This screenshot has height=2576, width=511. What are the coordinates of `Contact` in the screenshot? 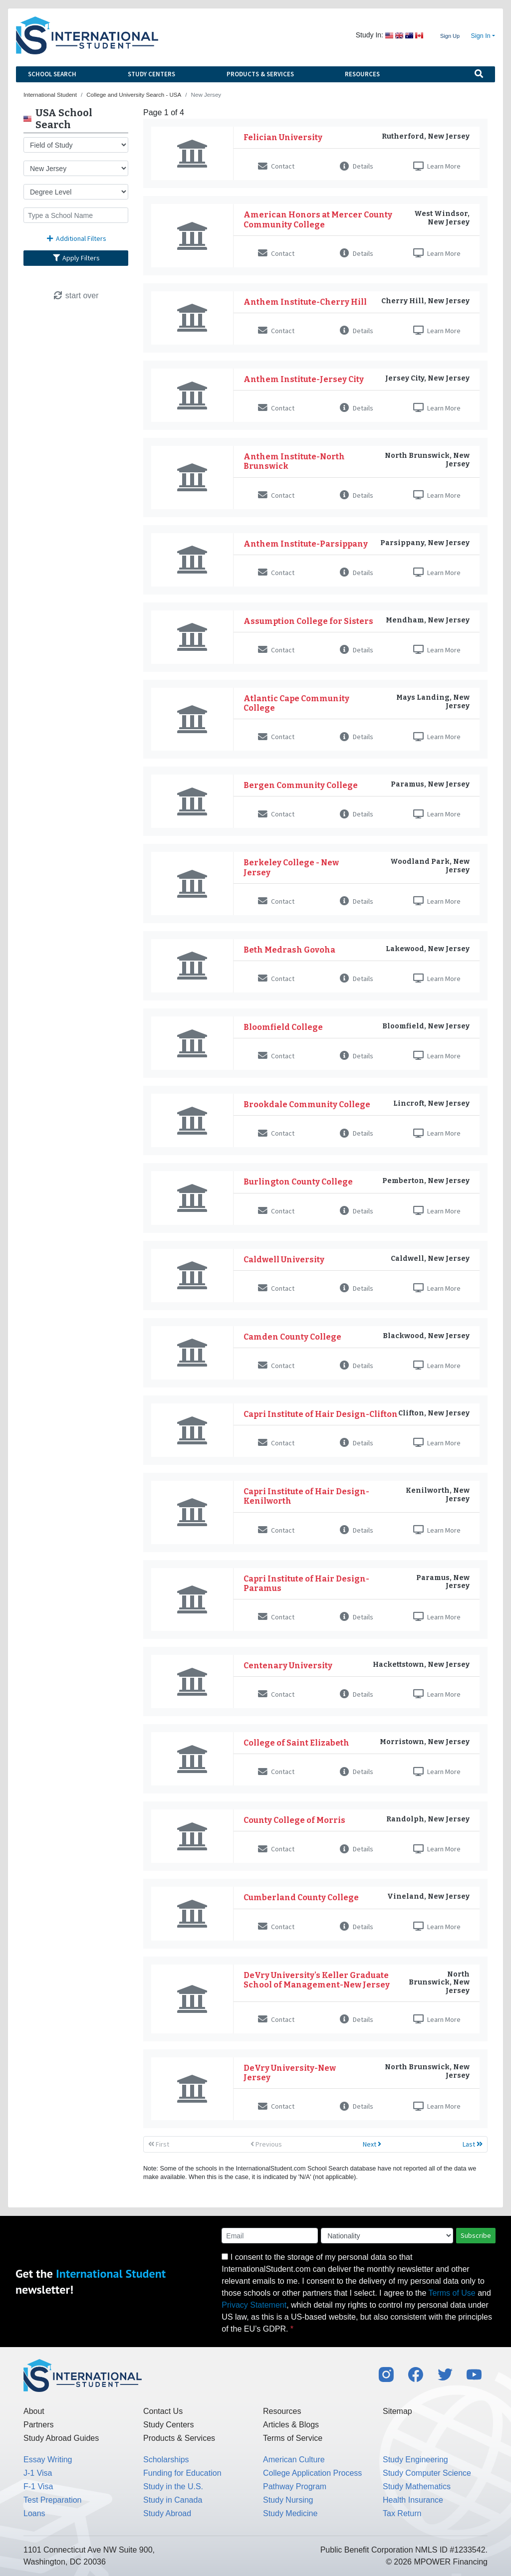 It's located at (276, 166).